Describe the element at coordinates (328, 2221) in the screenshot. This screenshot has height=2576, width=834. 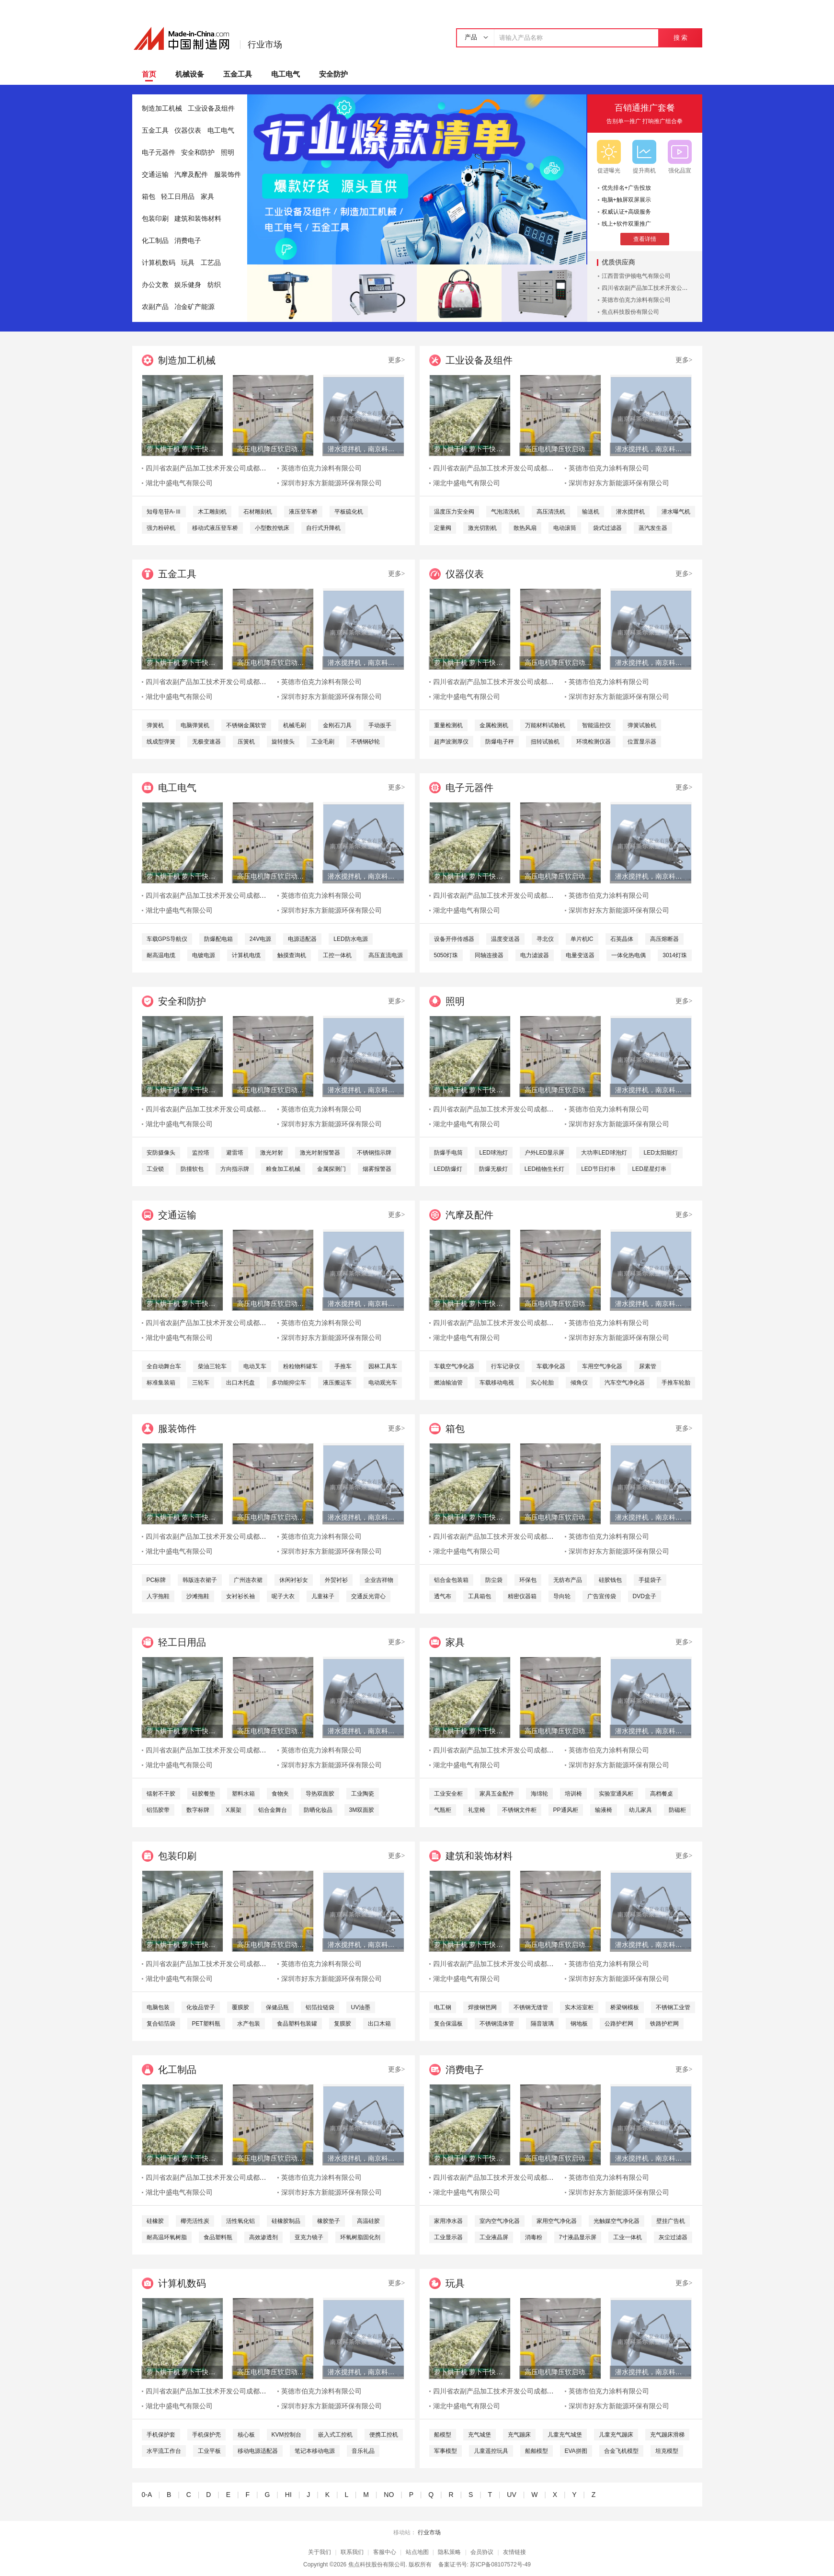
I see `橡胶垫子` at that location.